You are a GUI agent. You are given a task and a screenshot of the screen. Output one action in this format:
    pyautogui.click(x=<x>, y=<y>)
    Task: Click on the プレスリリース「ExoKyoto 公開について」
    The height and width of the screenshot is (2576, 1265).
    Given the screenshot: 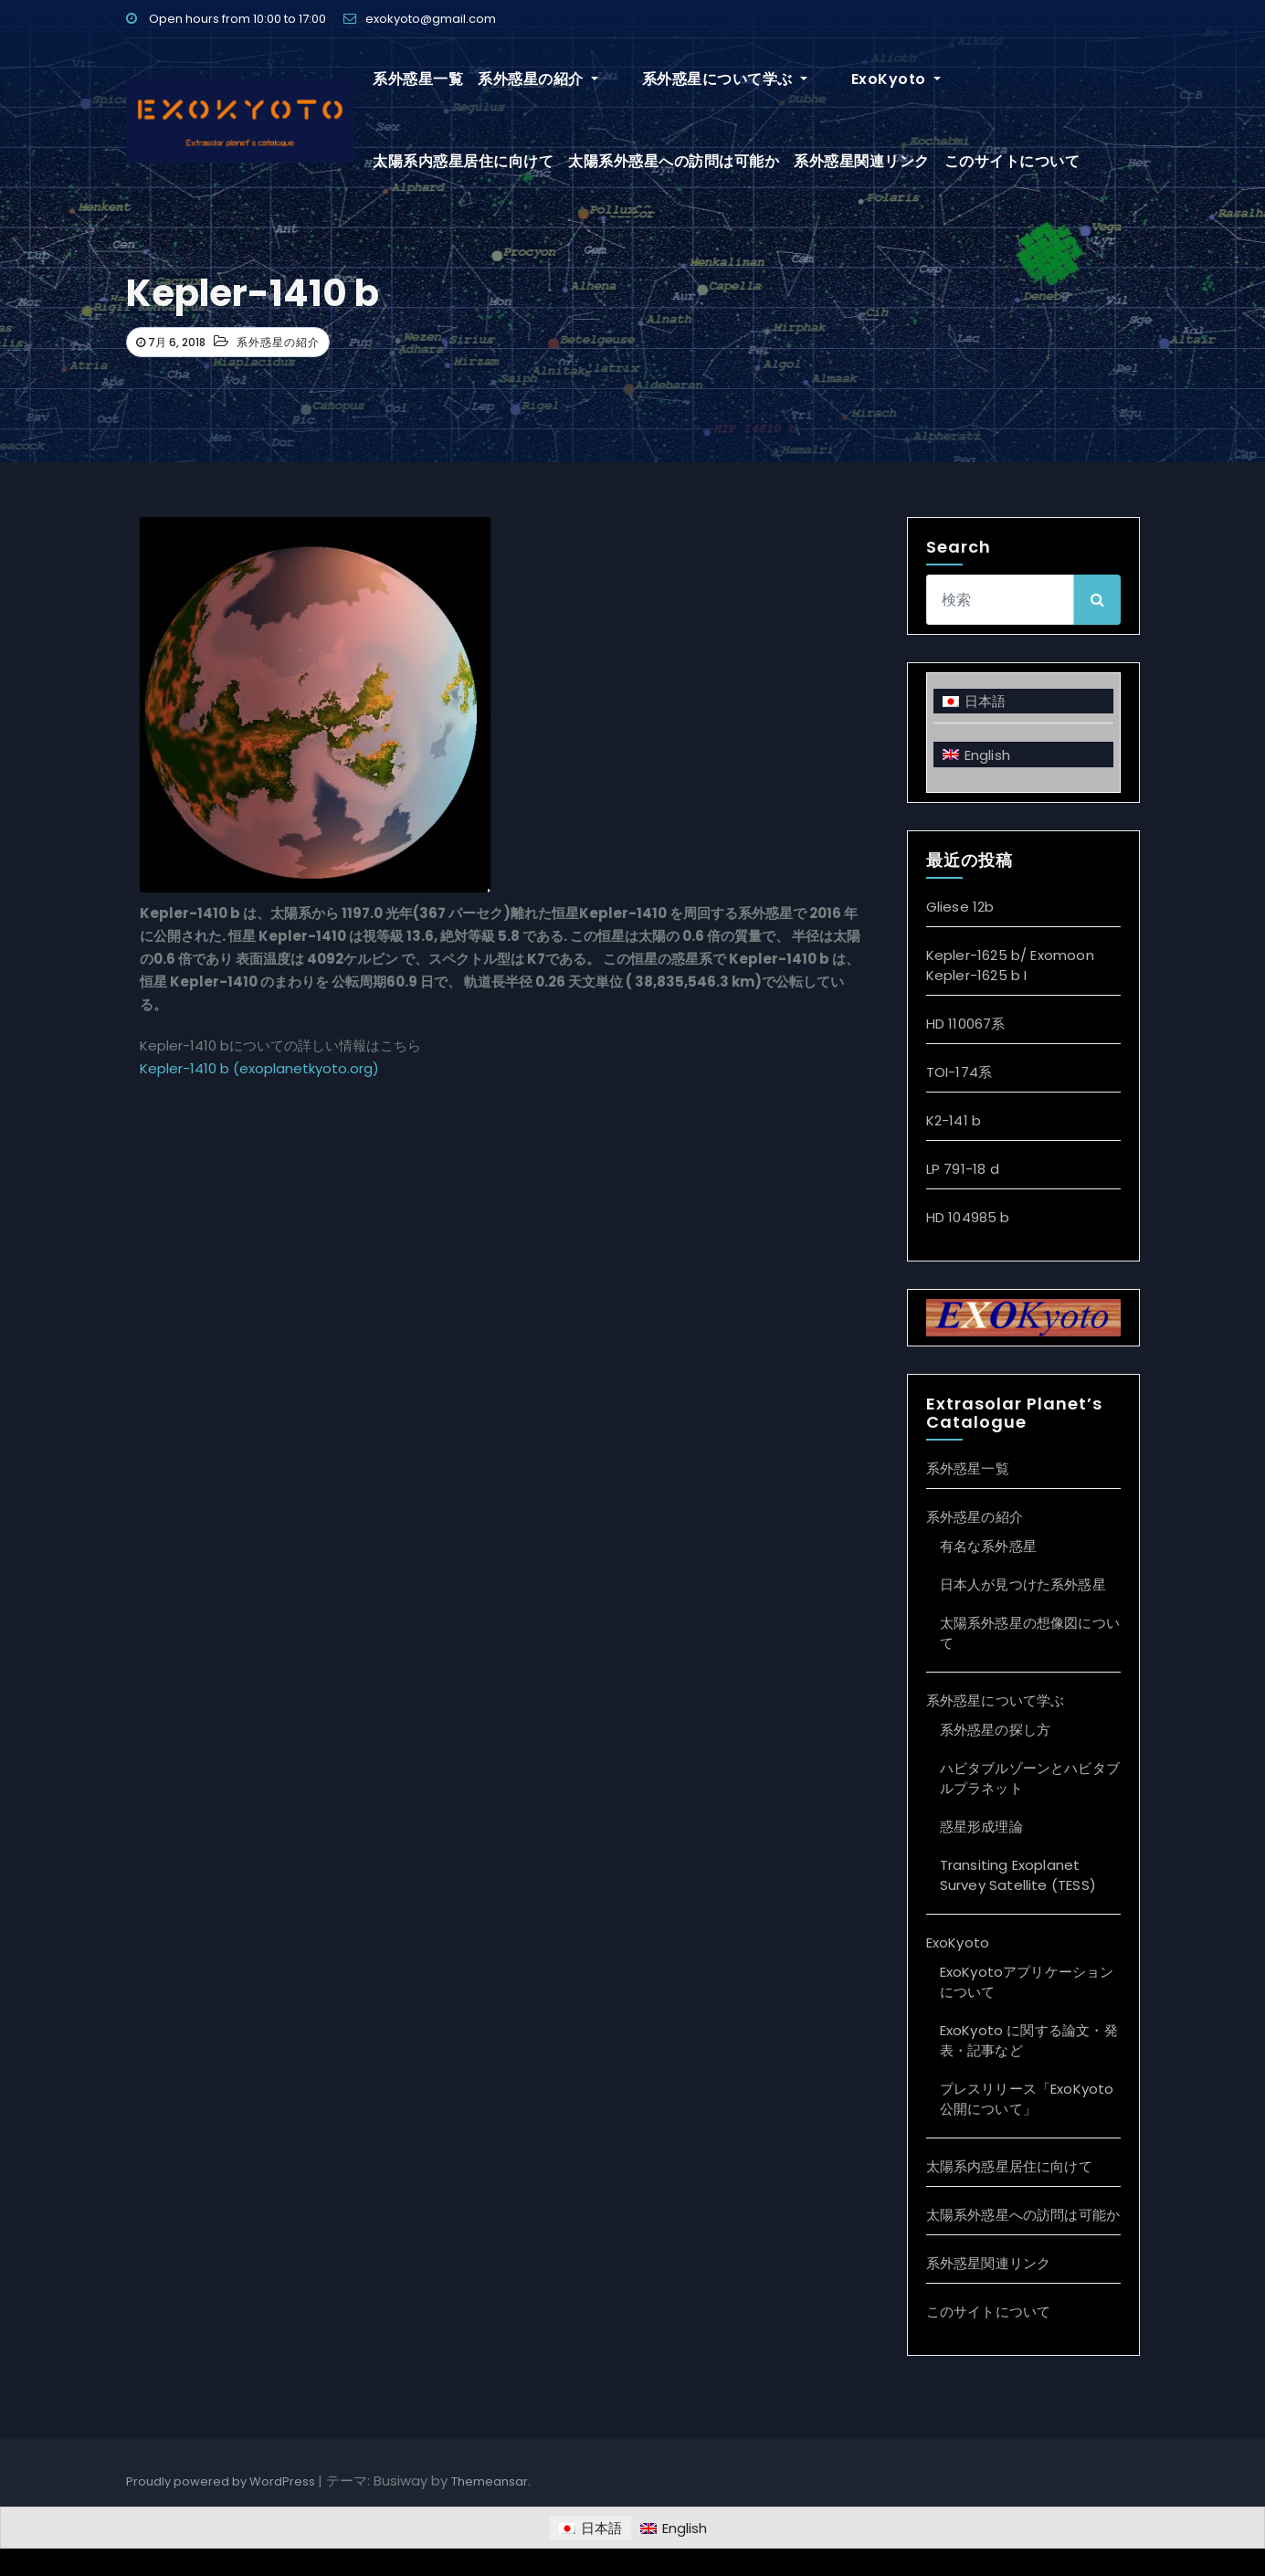 What is the action you would take?
    pyautogui.click(x=1027, y=2098)
    